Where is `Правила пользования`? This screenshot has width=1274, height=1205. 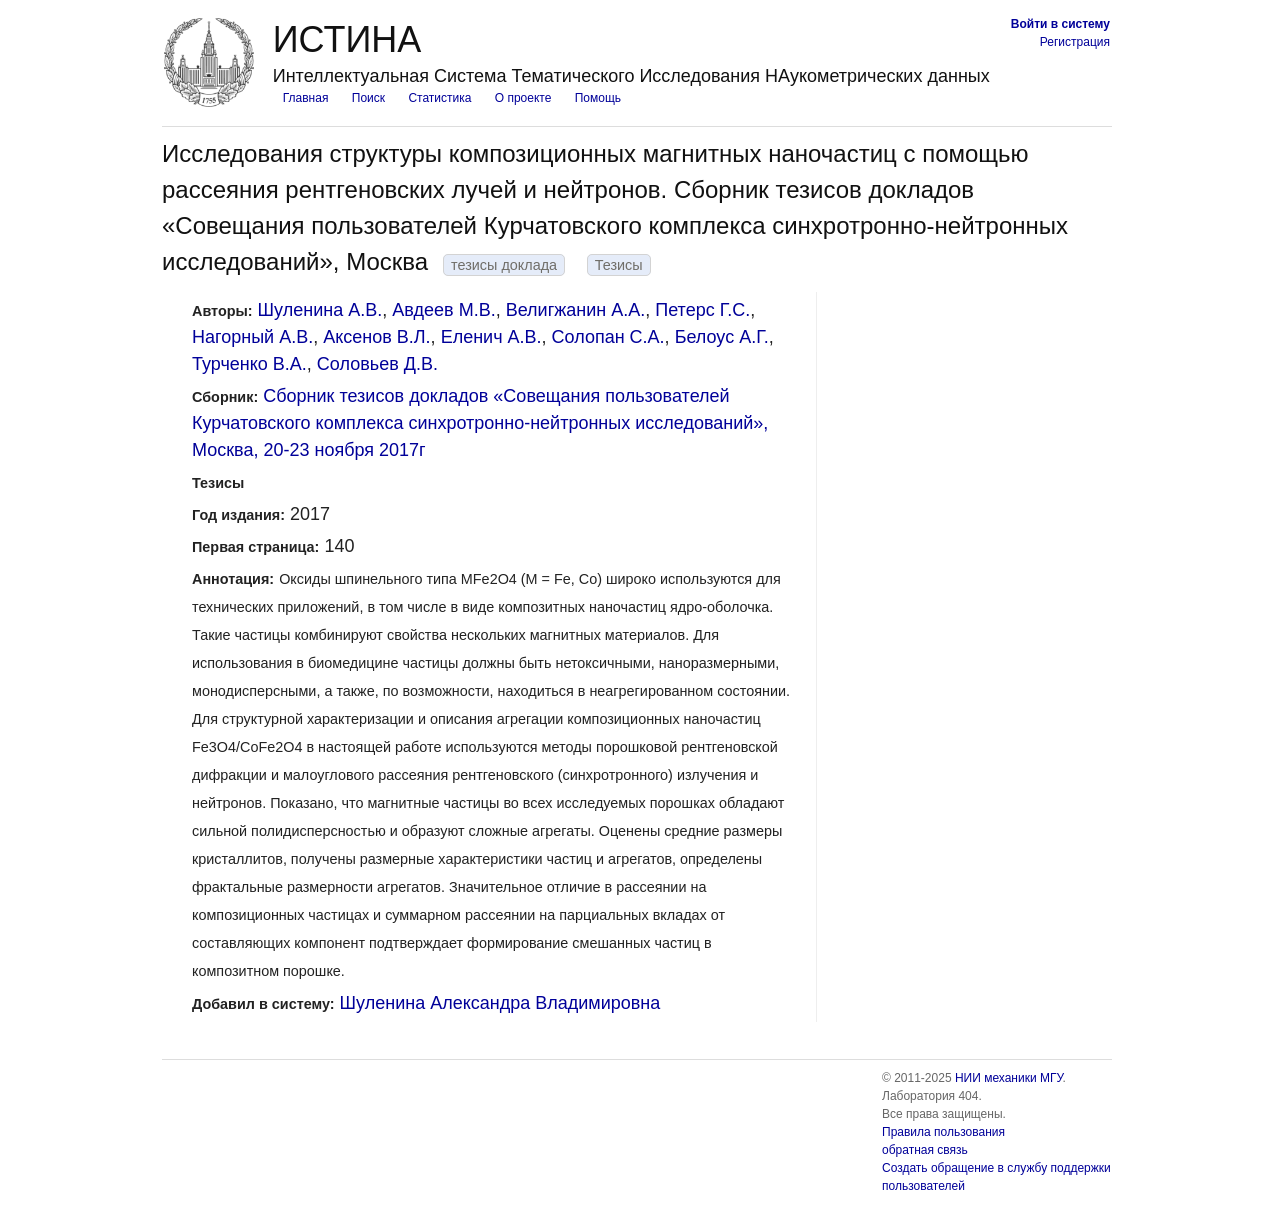 Правила пользования is located at coordinates (943, 1132).